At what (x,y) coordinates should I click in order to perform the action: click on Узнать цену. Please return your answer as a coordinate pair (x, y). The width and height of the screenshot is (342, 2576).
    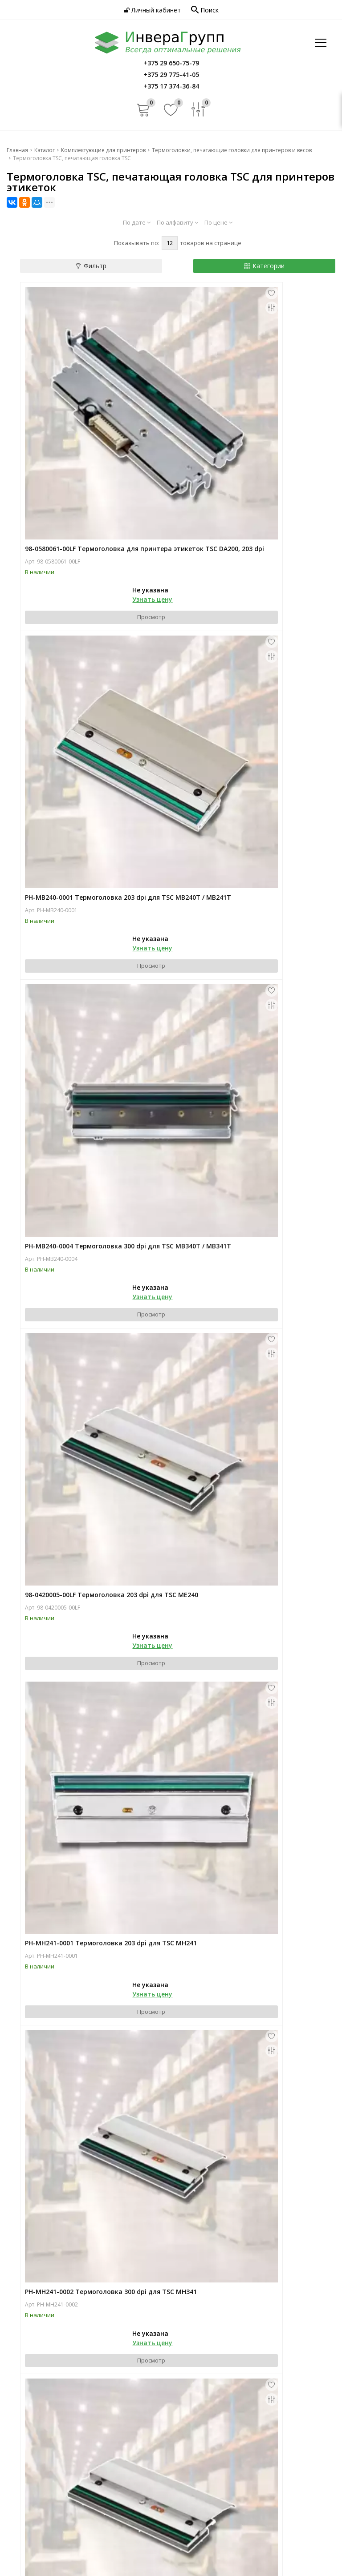
    Looking at the image, I should click on (100, 504).